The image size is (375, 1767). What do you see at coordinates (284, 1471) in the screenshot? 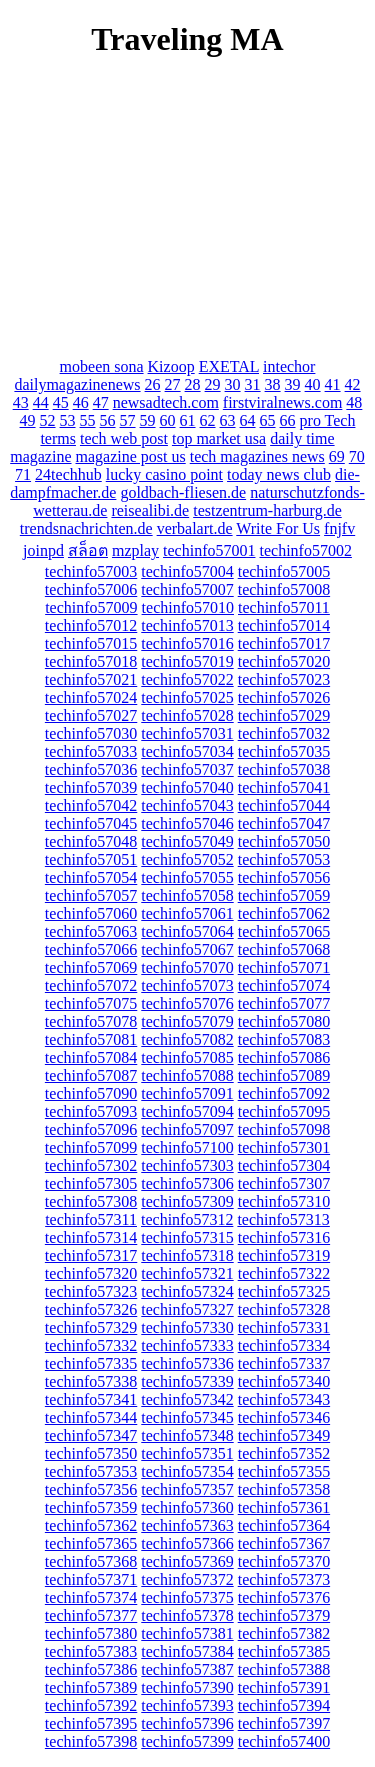
I see `techinfo57355` at bounding box center [284, 1471].